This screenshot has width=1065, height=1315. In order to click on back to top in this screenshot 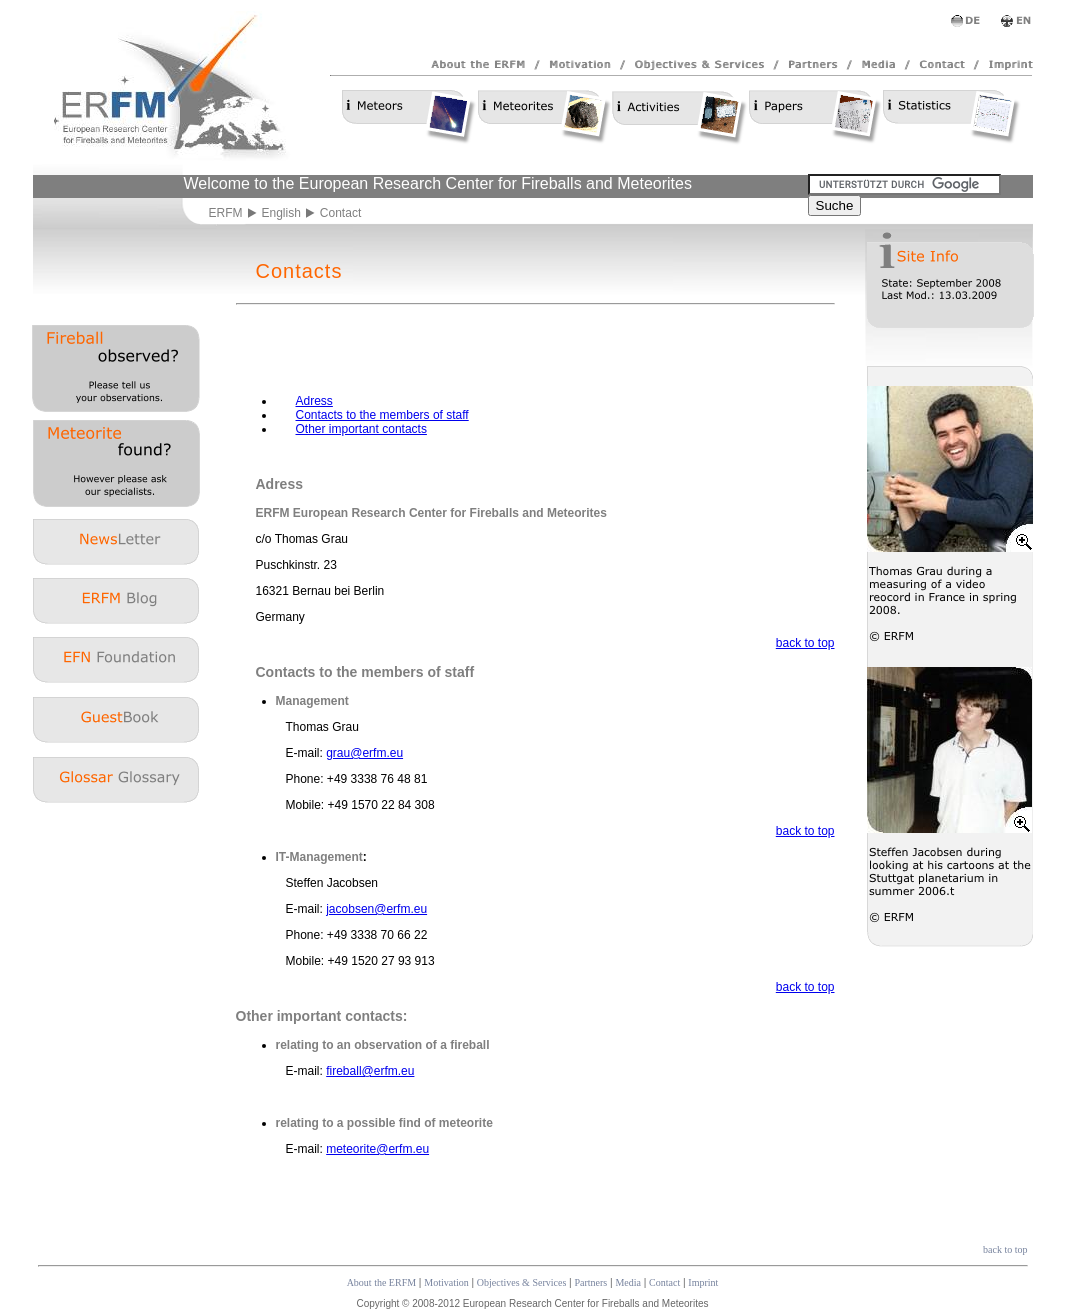, I will do `click(805, 643)`.